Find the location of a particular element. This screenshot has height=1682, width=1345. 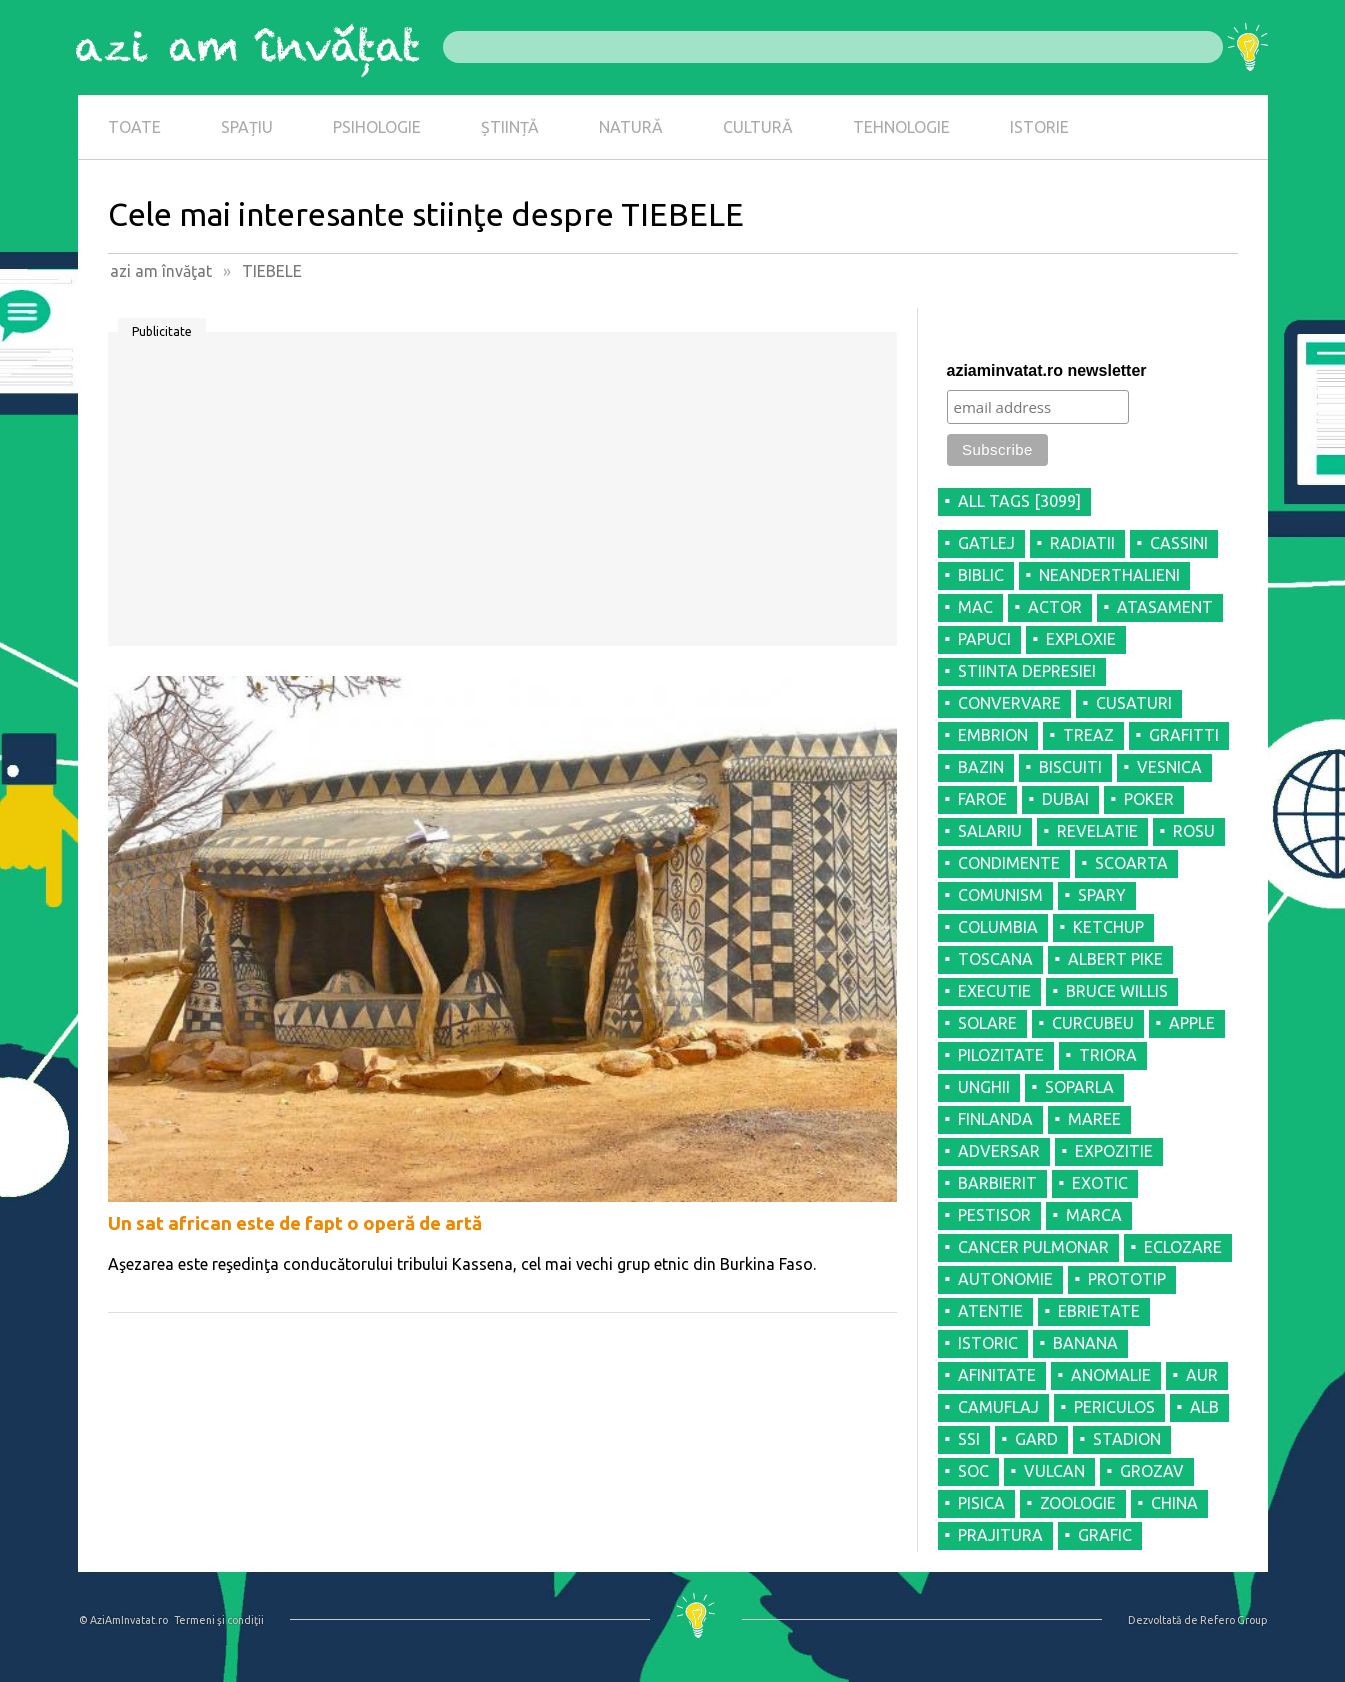

GRAFIC is located at coordinates (1105, 1535).